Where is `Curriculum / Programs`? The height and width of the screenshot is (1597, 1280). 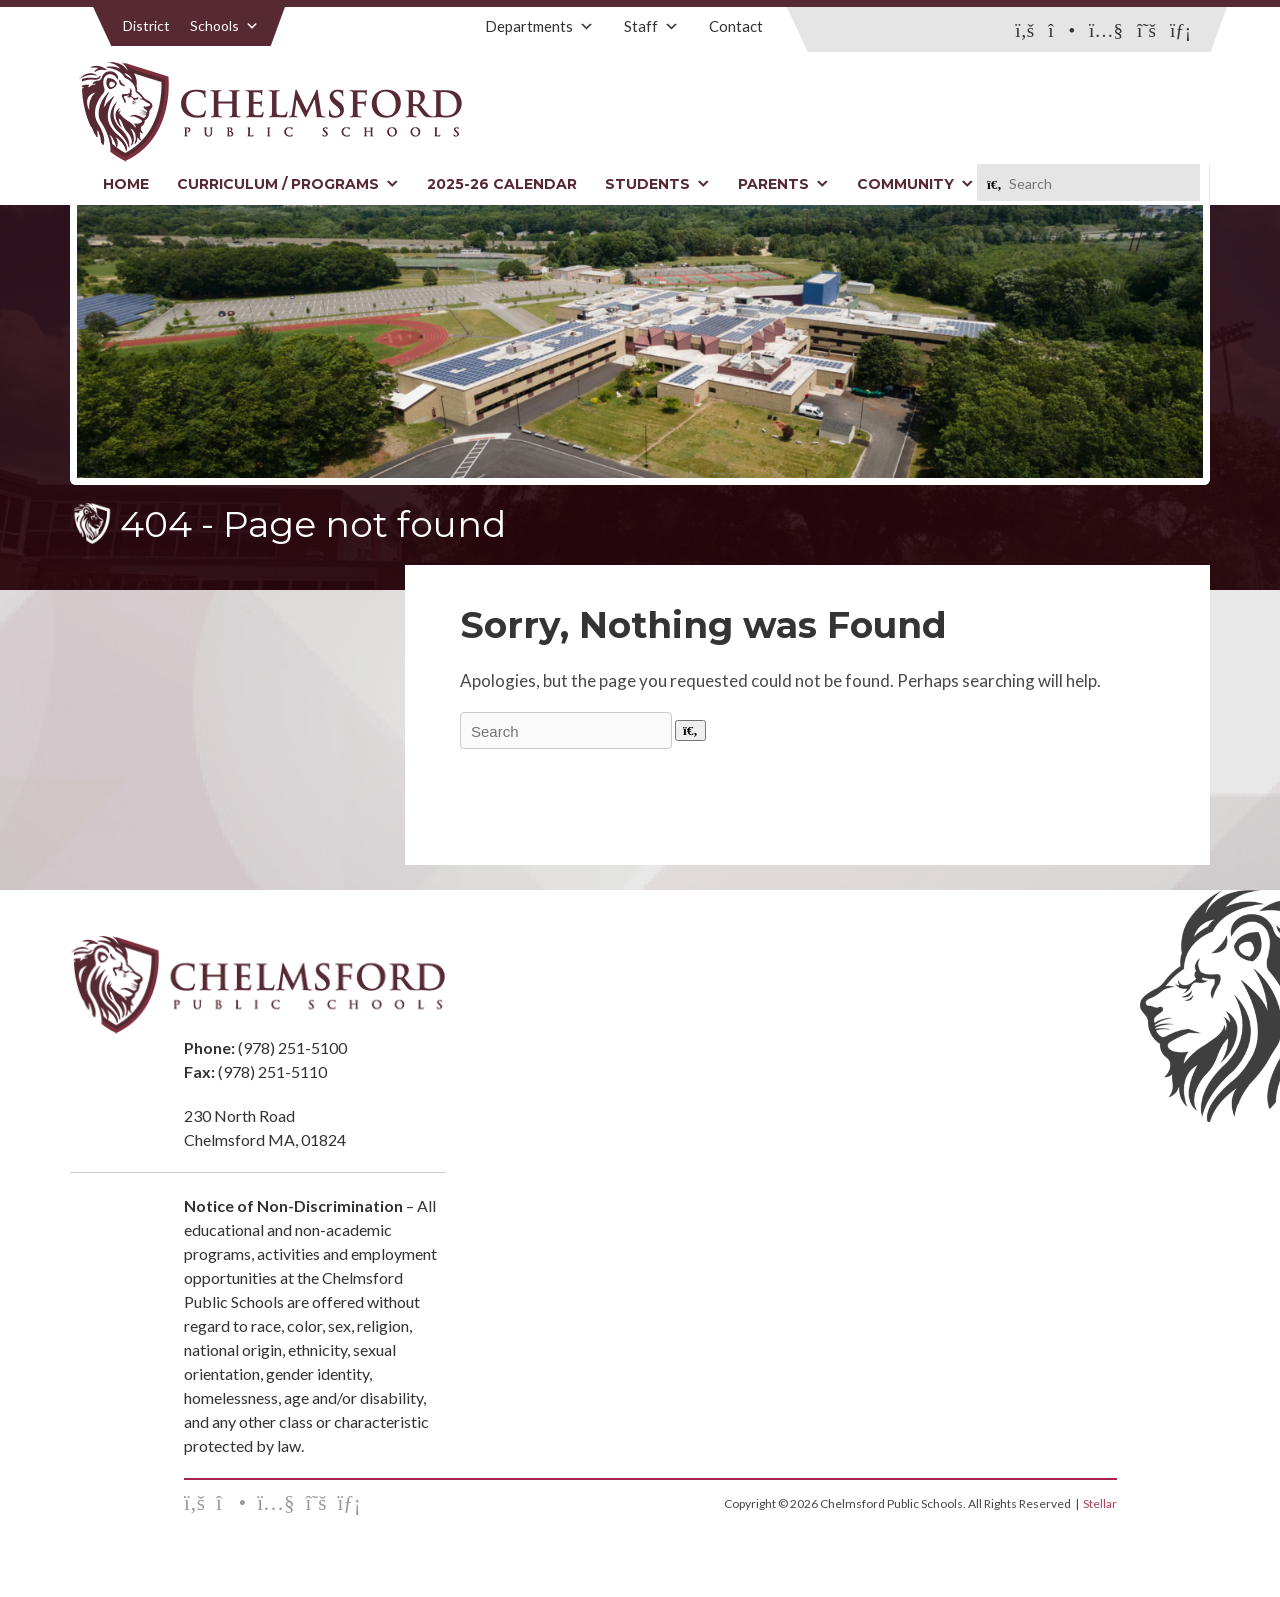
Curriculum / Programs is located at coordinates (288, 184).